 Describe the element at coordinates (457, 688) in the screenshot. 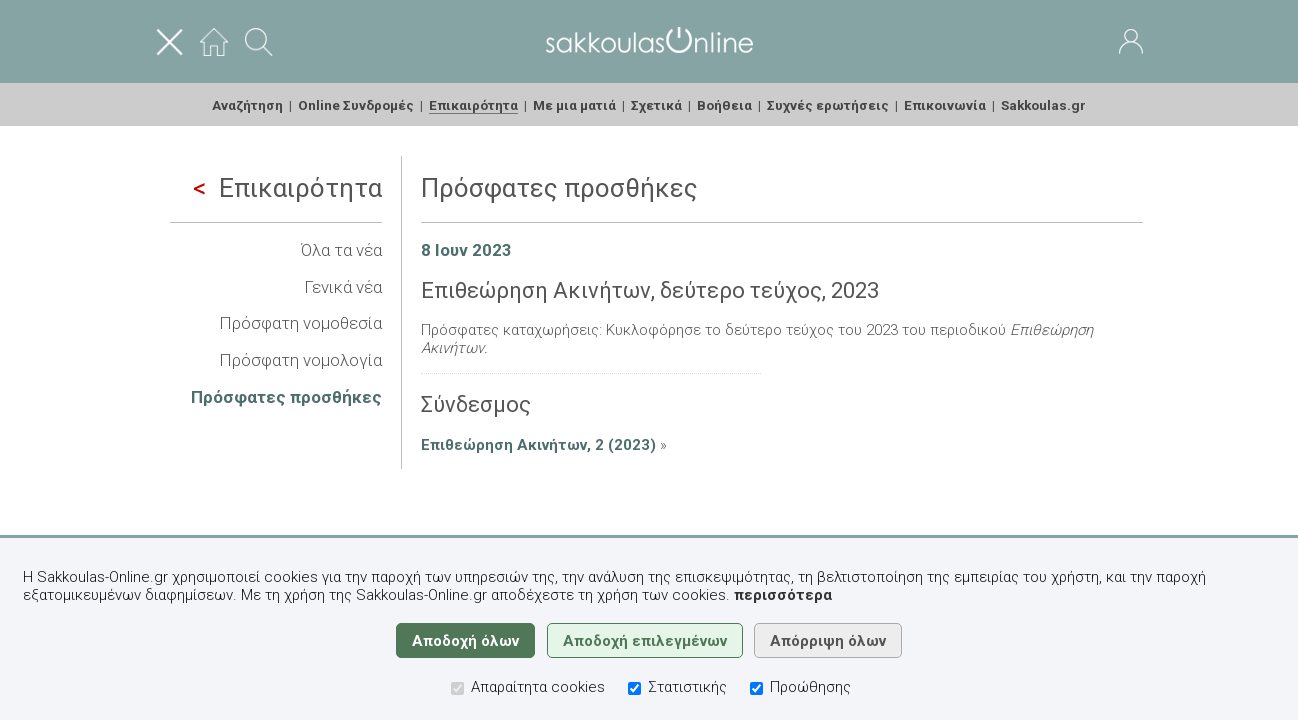

I see `[Απαραίτητα cookies]` at that location.